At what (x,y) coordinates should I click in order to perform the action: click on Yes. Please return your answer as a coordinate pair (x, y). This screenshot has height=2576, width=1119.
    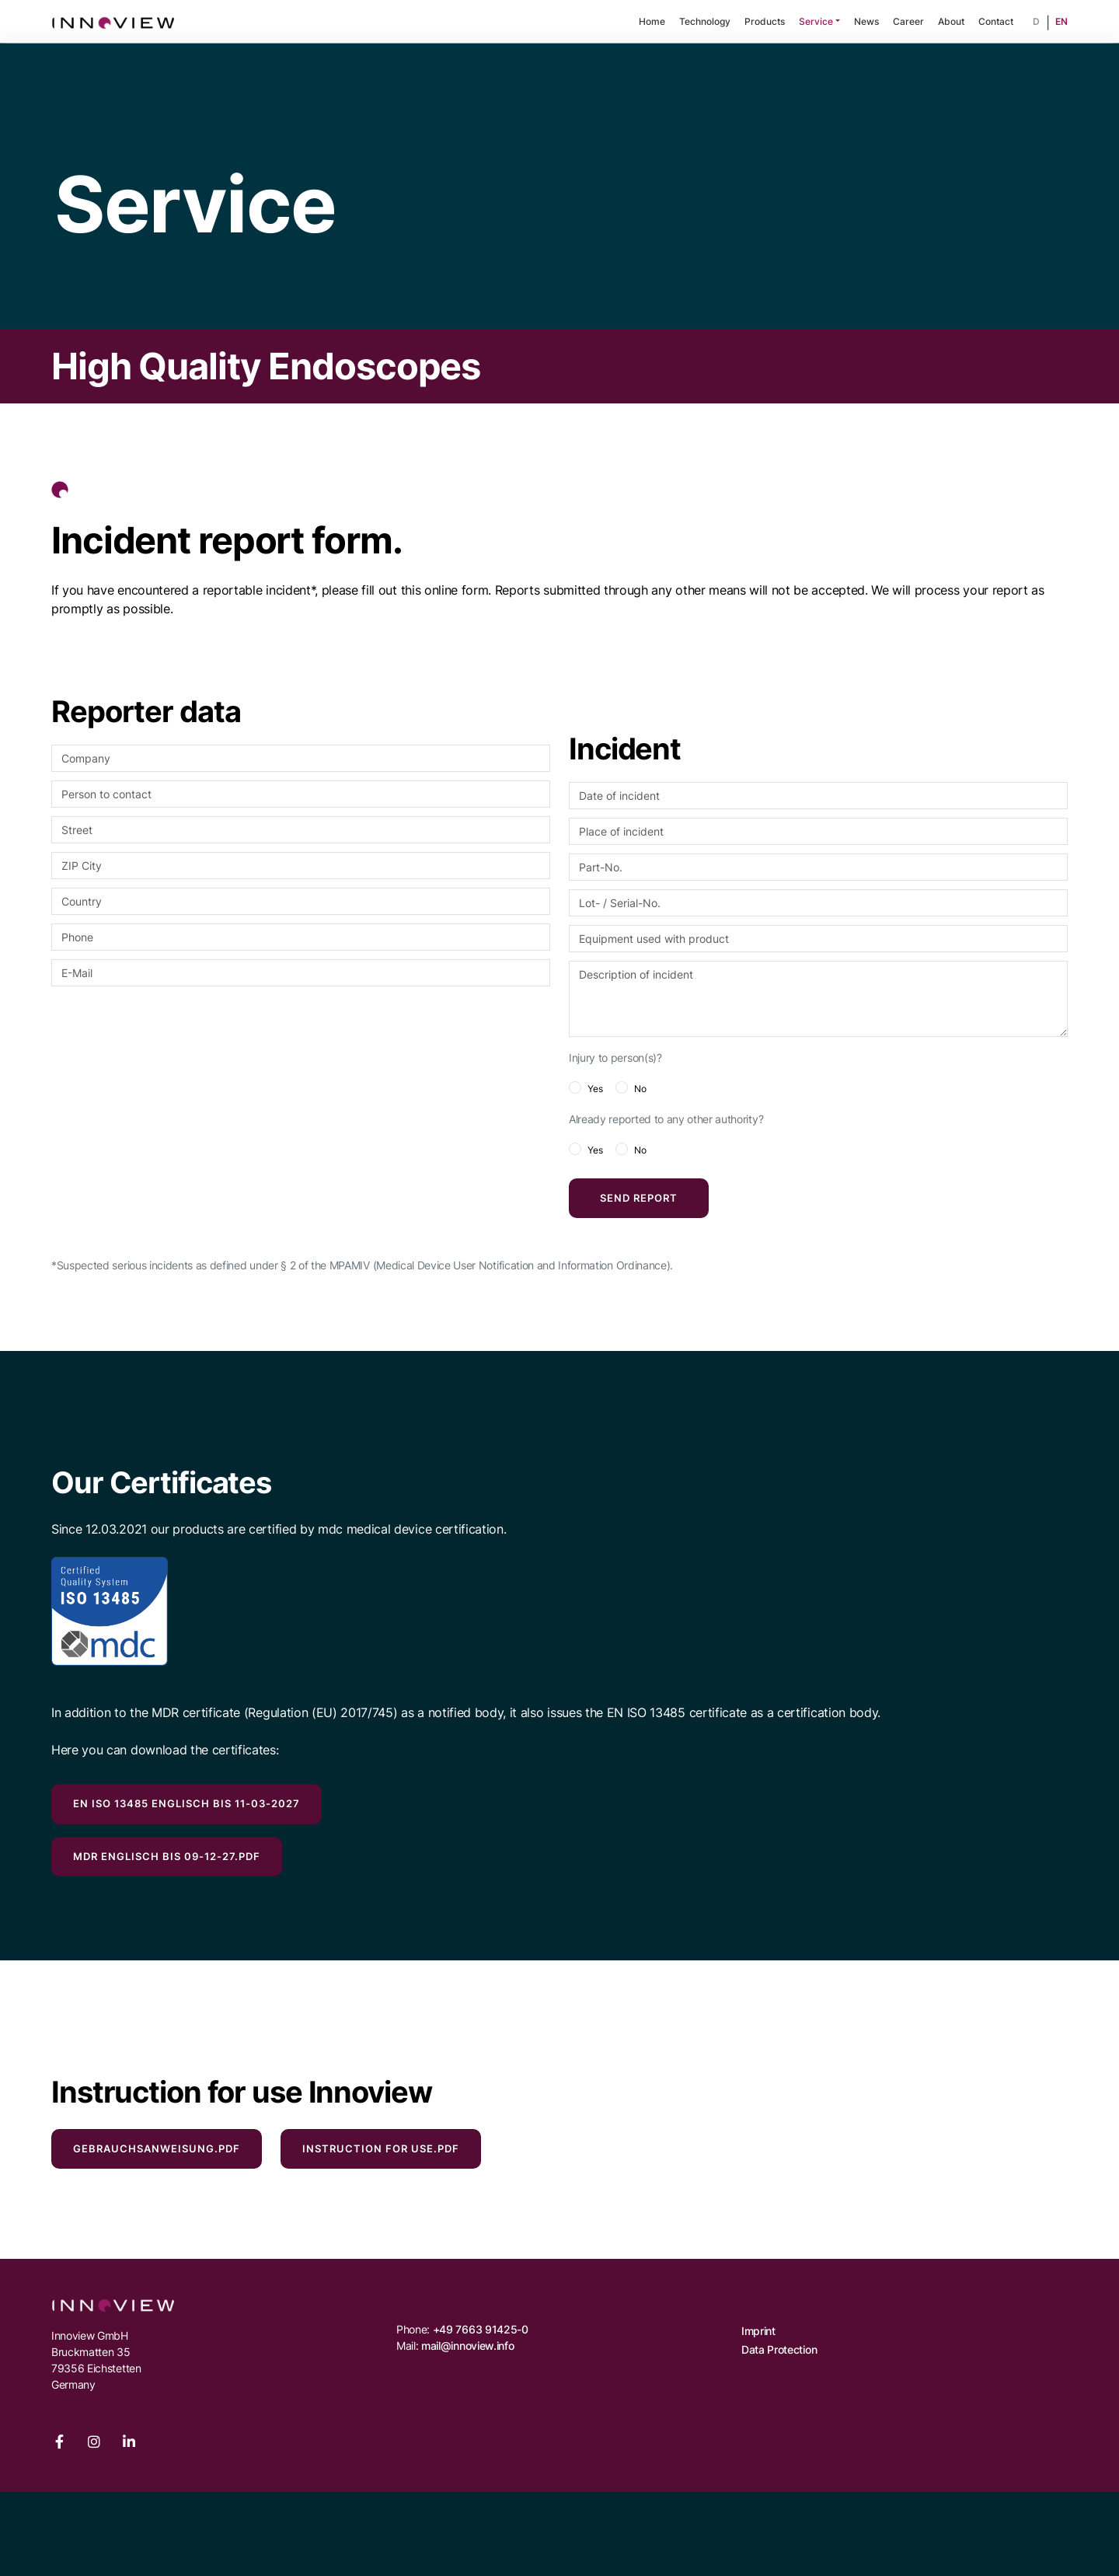
    Looking at the image, I should click on (595, 1088).